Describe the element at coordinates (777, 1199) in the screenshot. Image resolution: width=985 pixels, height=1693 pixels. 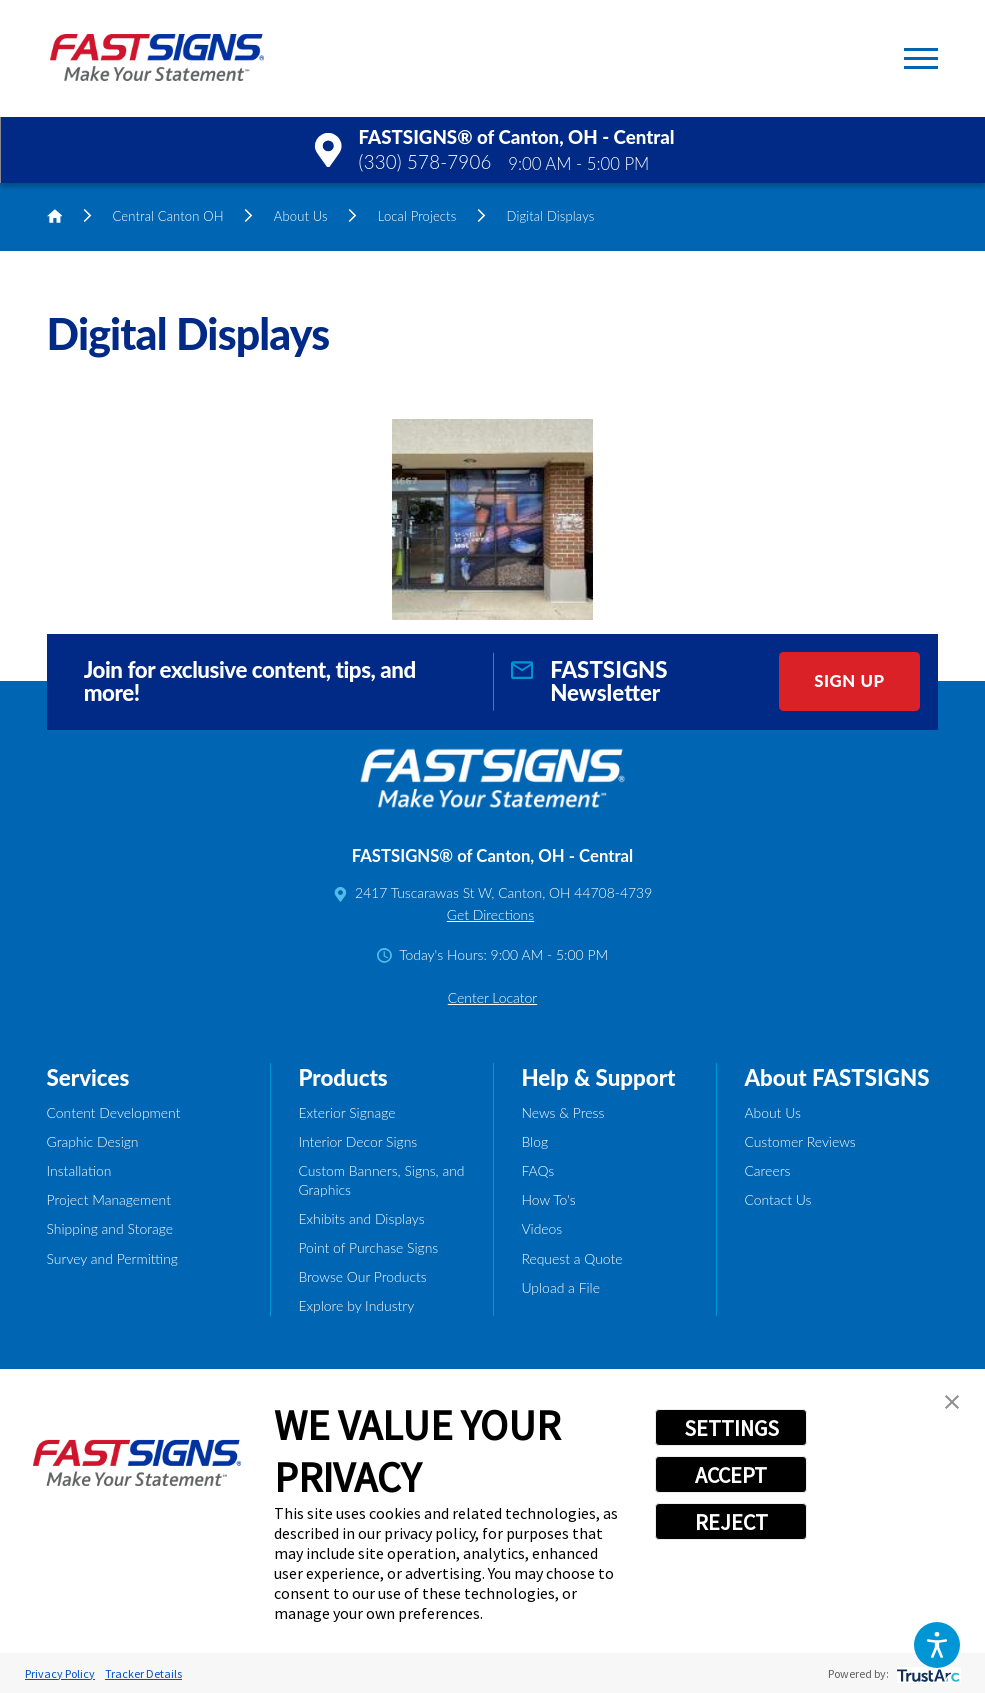
I see `Contact Us` at that location.